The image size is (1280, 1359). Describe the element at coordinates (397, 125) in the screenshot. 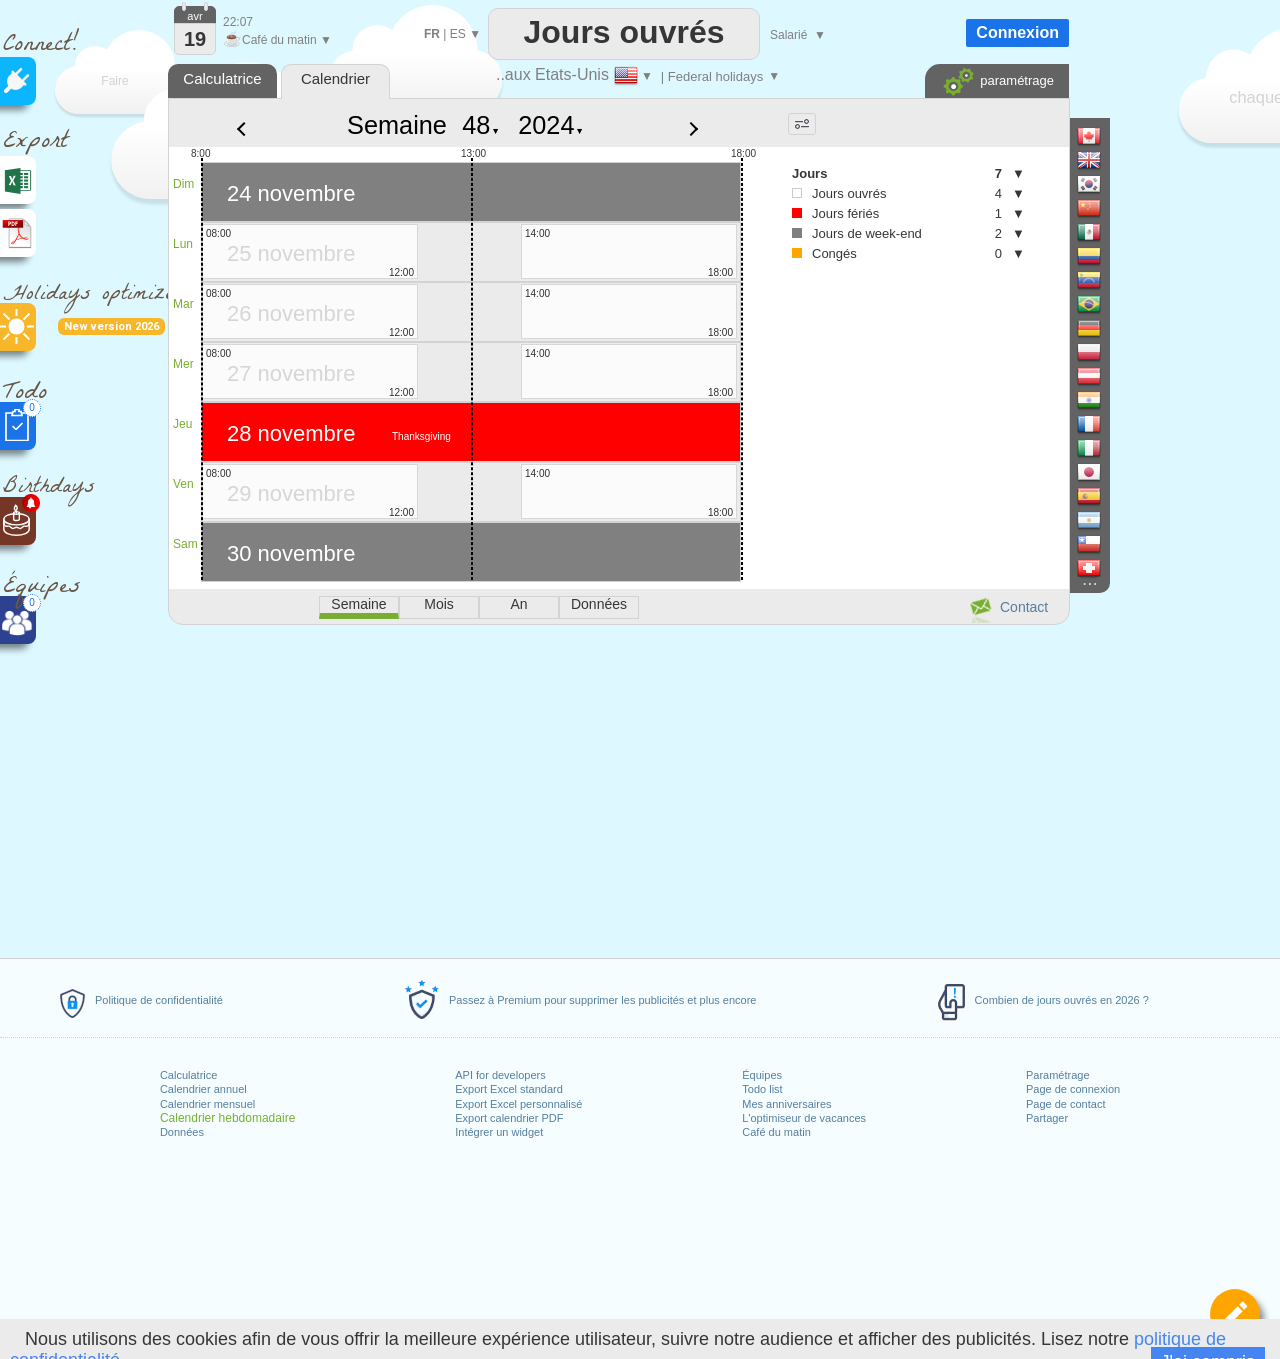

I see `Semaine` at that location.